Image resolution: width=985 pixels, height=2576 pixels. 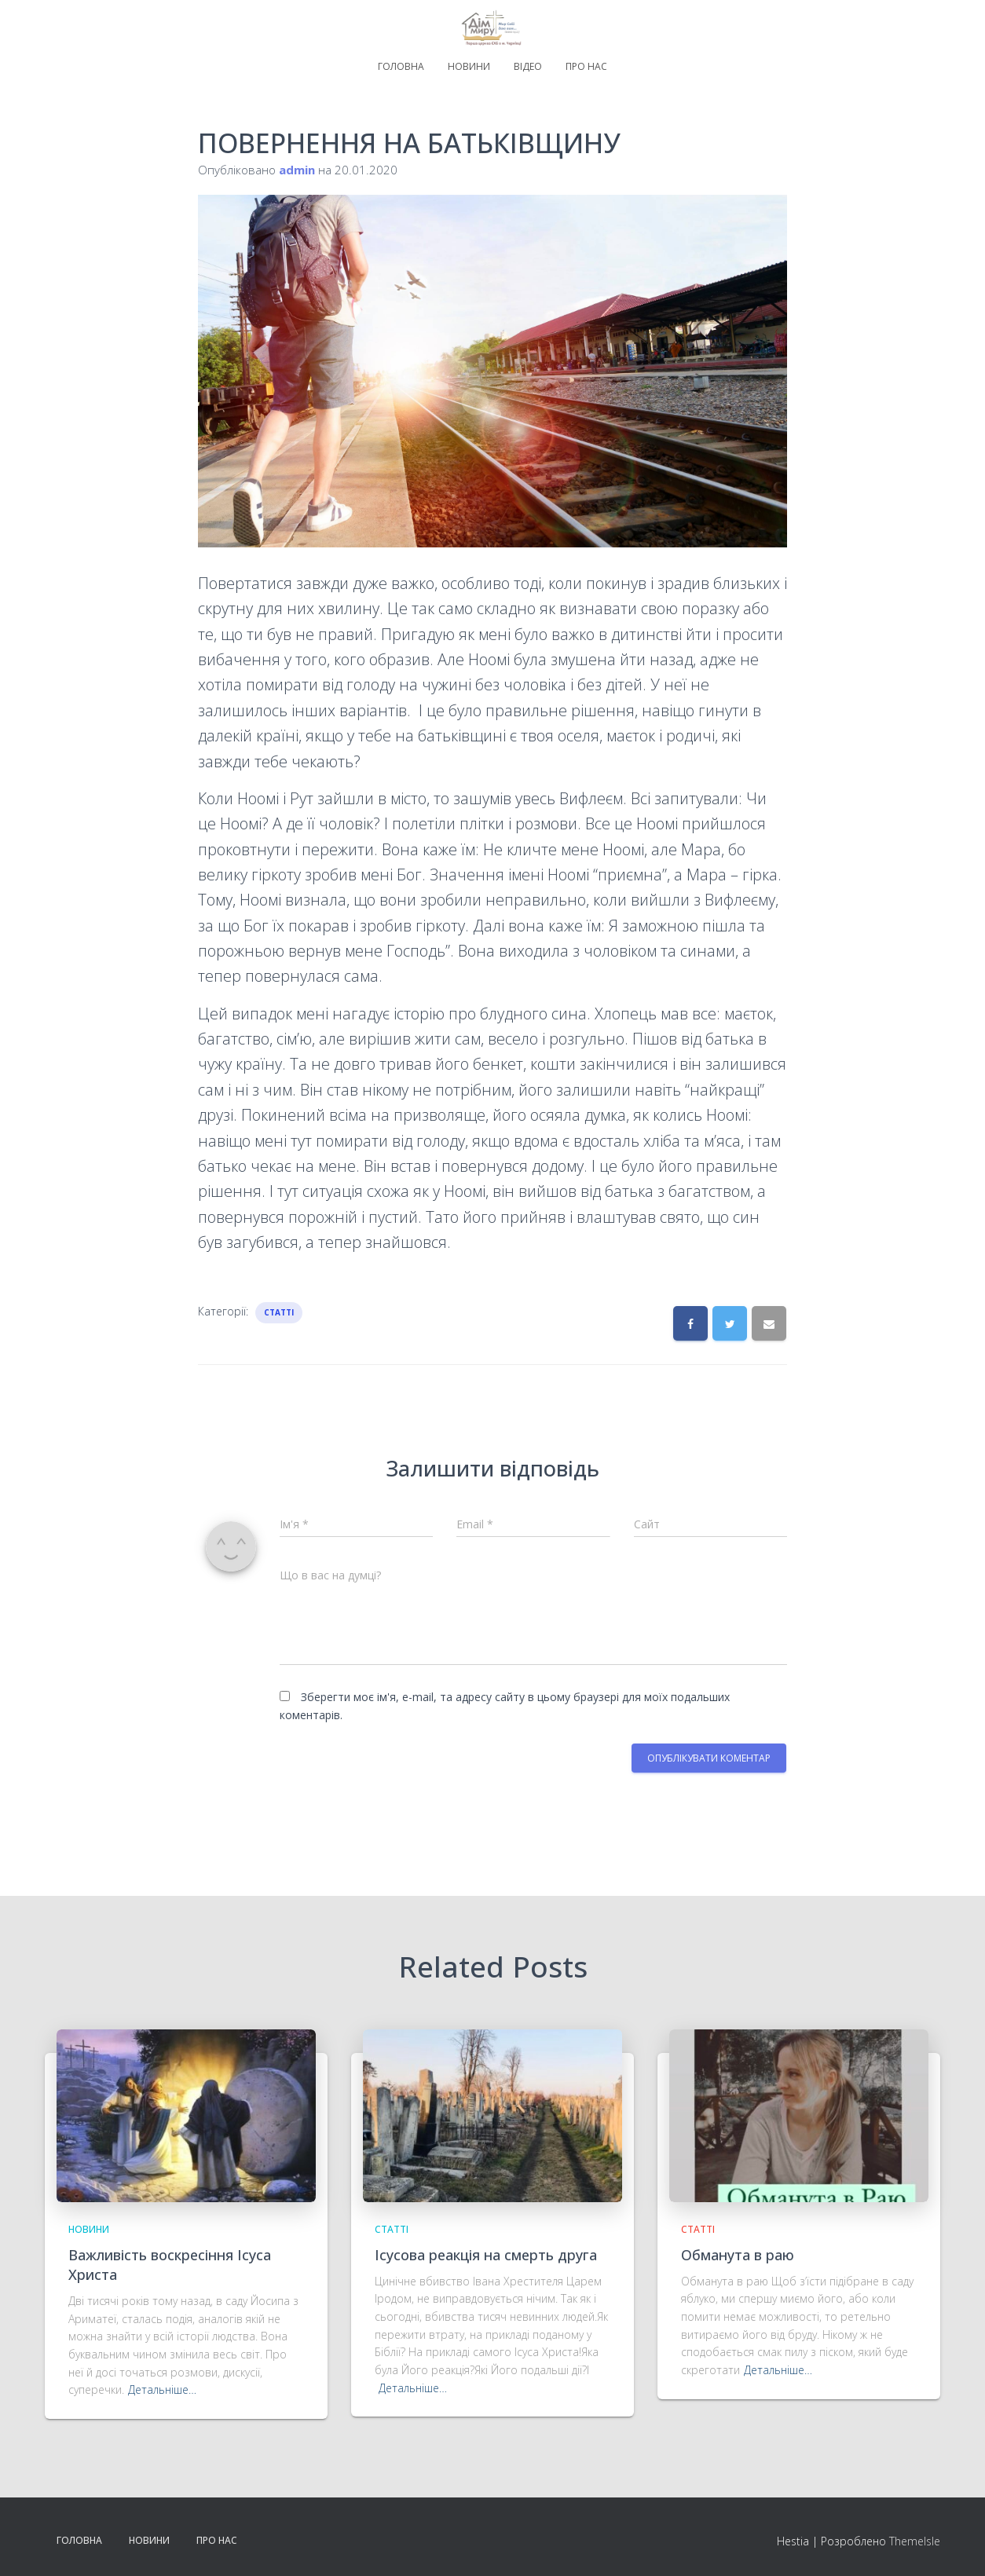 What do you see at coordinates (586, 66) in the screenshot?
I see `Про нас` at bounding box center [586, 66].